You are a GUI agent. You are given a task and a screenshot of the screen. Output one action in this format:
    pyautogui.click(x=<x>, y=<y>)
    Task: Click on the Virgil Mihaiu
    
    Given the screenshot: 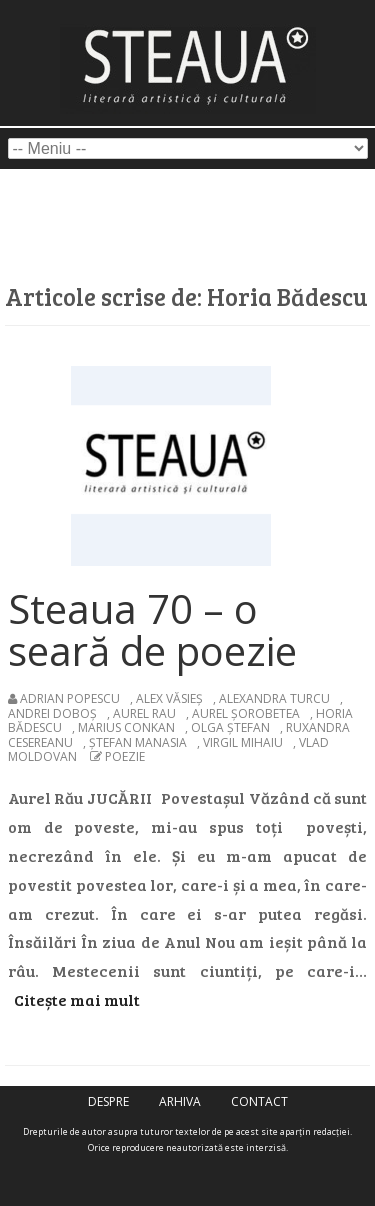 What is the action you would take?
    pyautogui.click(x=243, y=742)
    